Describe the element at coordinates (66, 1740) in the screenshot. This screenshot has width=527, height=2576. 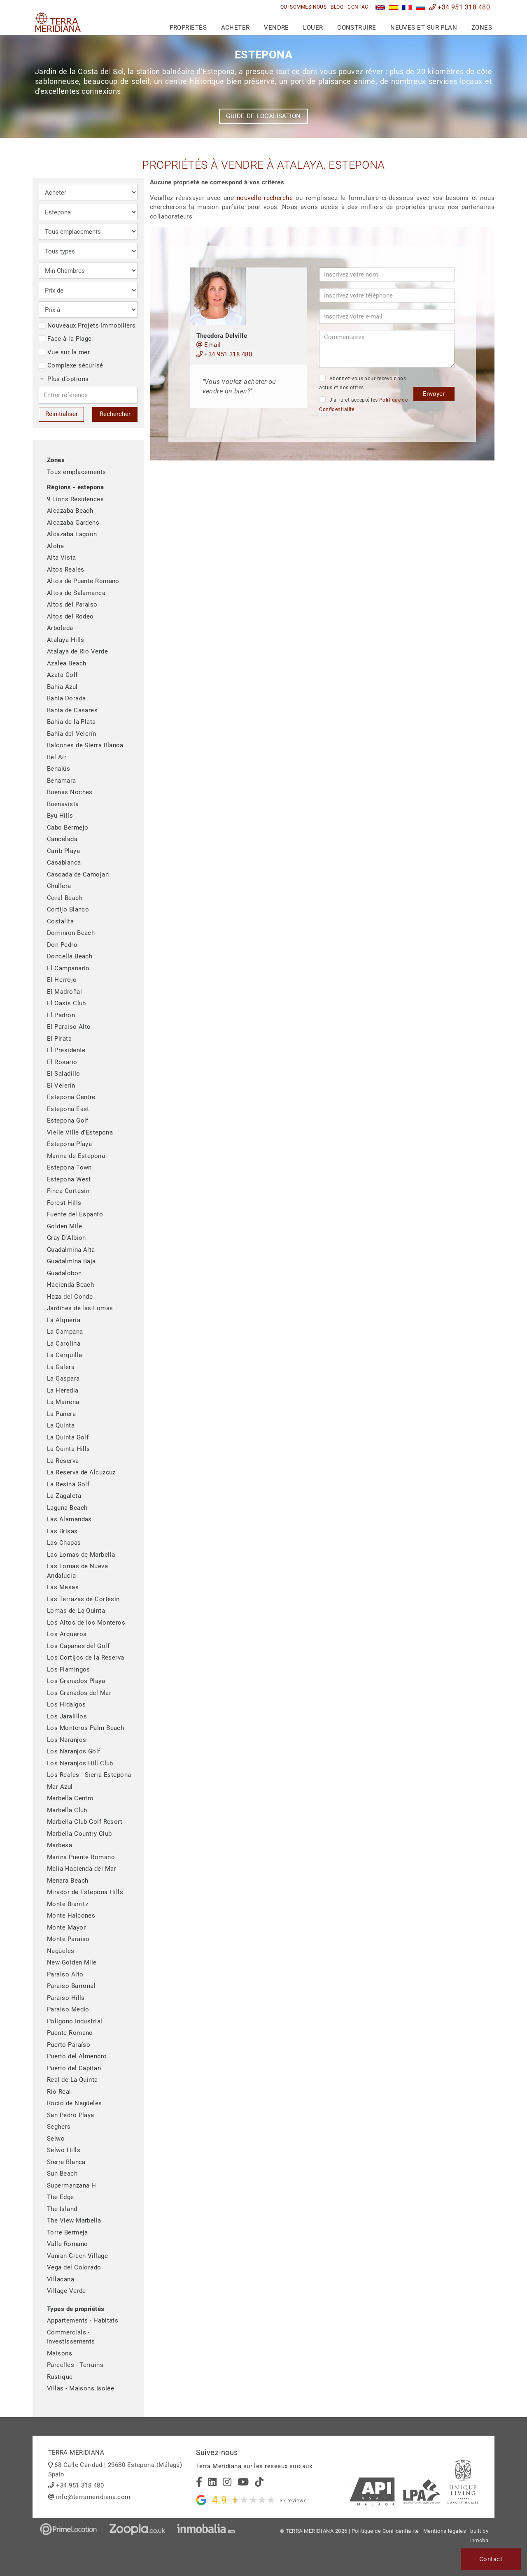
I see `Los Naranjos` at that location.